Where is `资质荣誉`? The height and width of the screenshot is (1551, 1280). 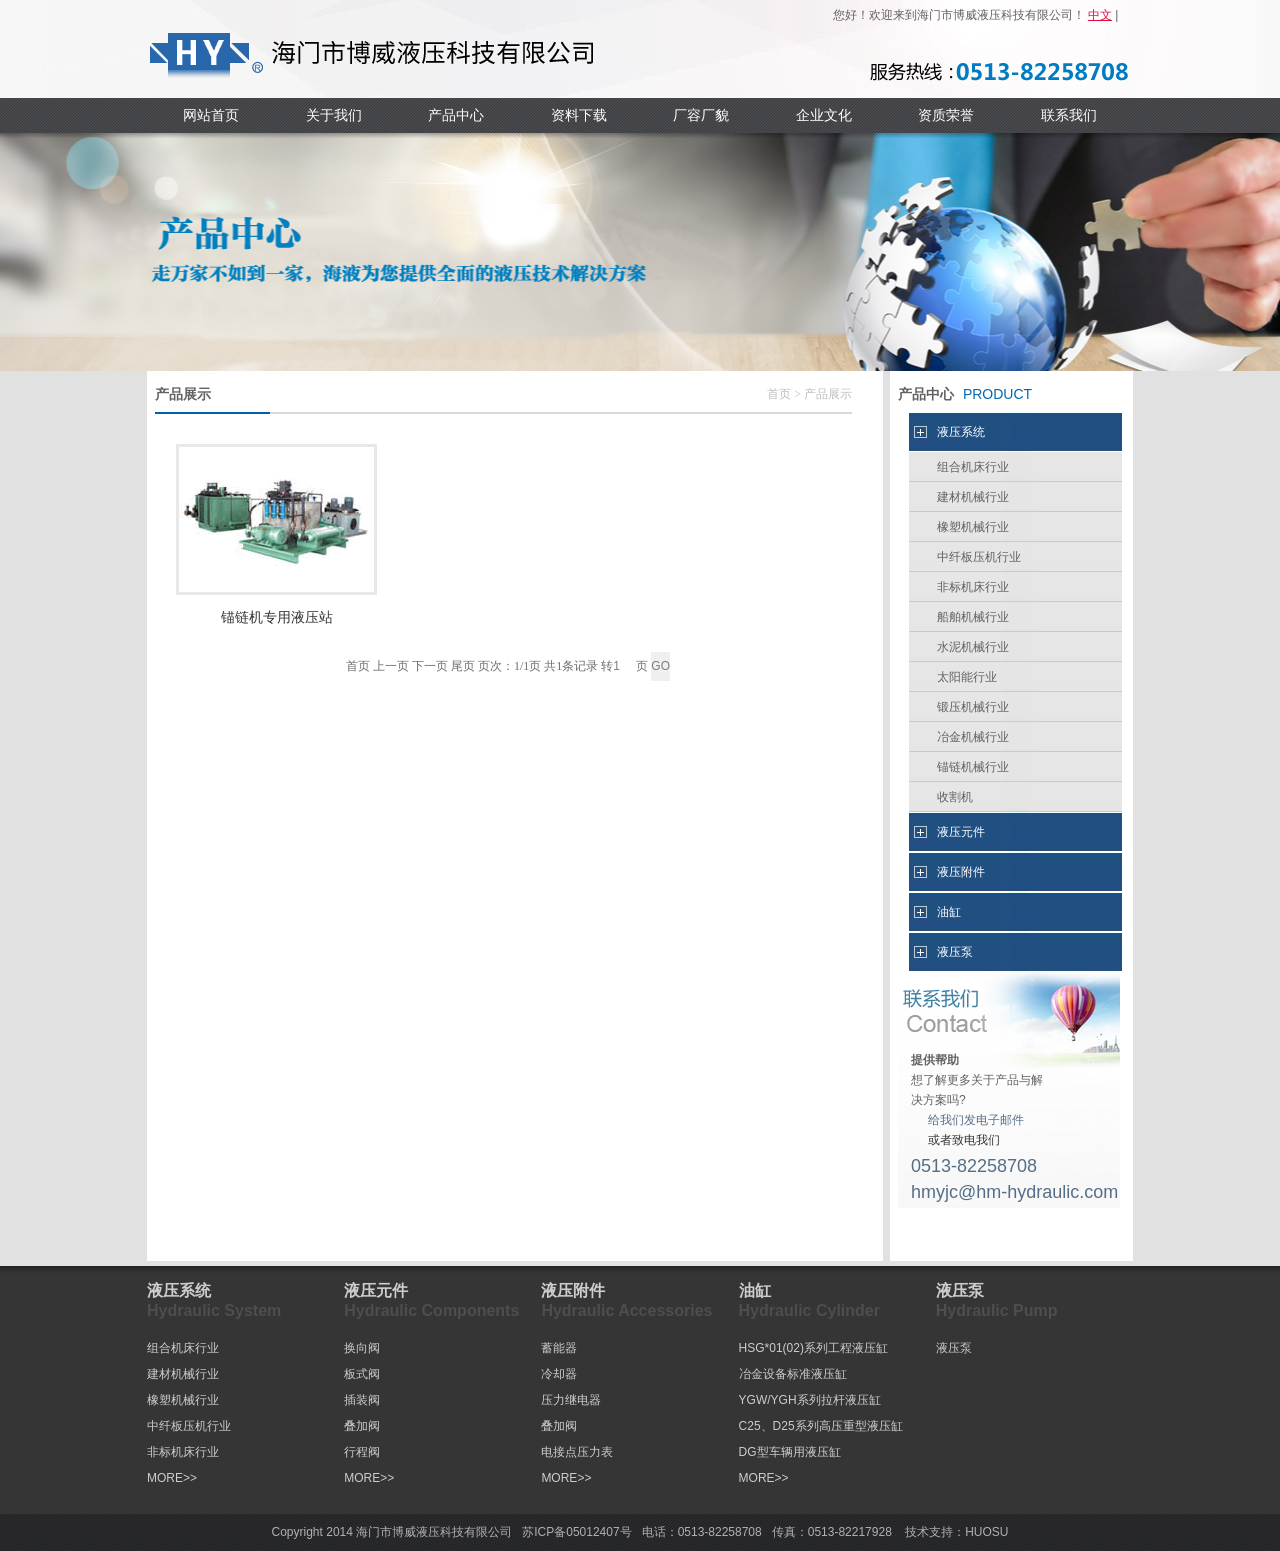 资质荣誉 is located at coordinates (946, 115).